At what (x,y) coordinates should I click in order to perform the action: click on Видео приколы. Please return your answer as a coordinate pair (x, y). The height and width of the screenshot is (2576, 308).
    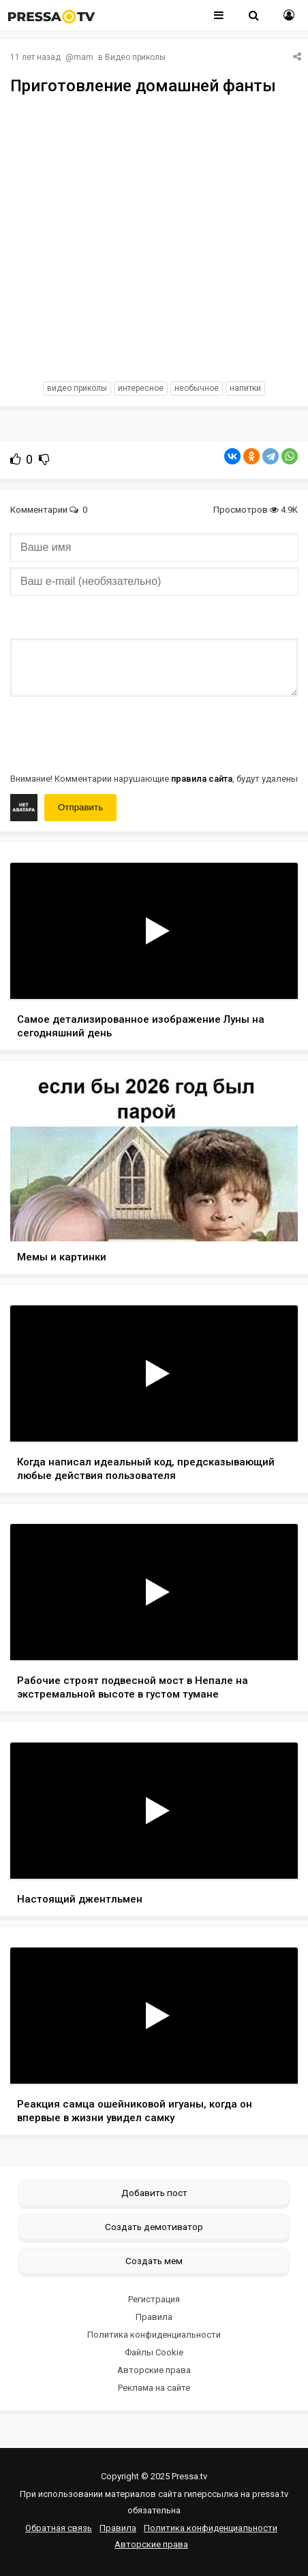
    Looking at the image, I should click on (135, 57).